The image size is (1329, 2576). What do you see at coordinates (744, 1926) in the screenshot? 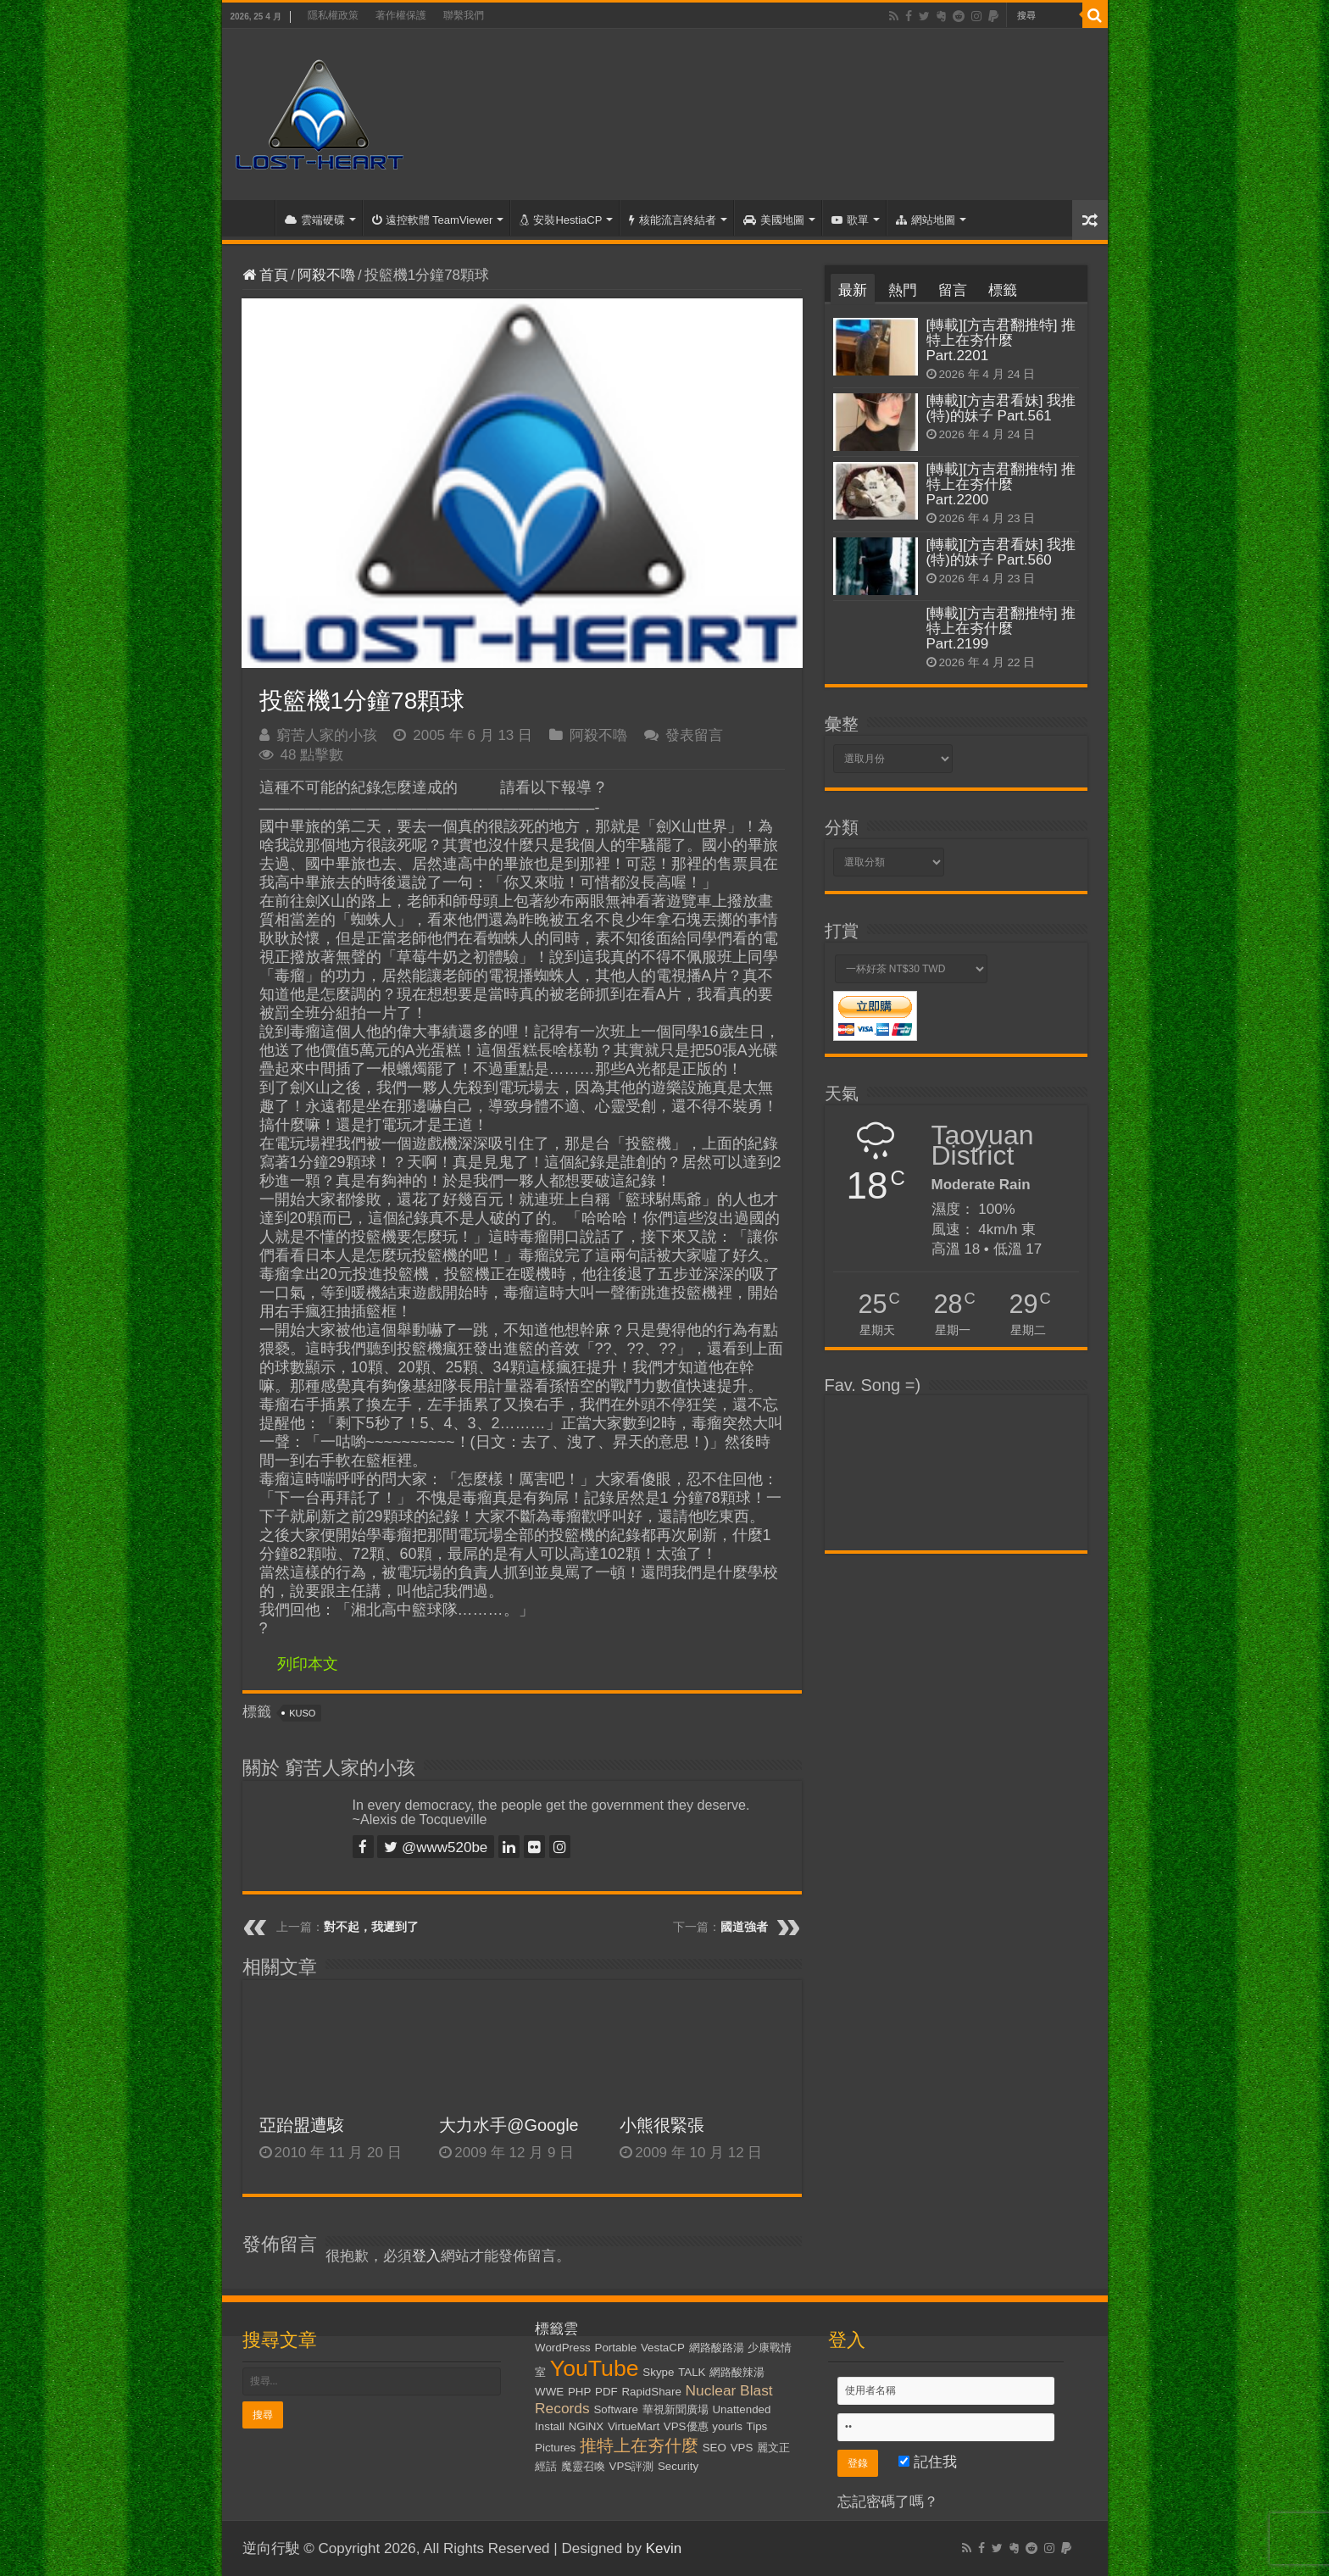
I see `國道強者` at bounding box center [744, 1926].